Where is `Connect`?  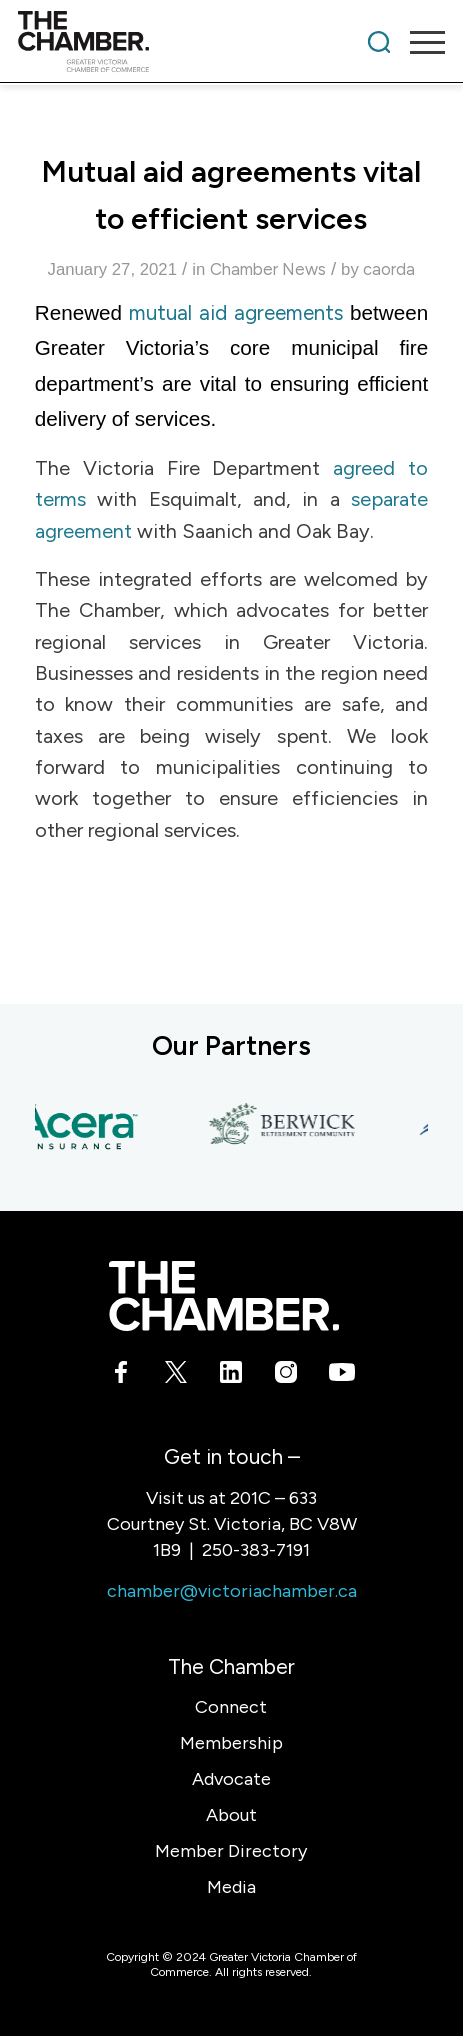 Connect is located at coordinates (231, 1707).